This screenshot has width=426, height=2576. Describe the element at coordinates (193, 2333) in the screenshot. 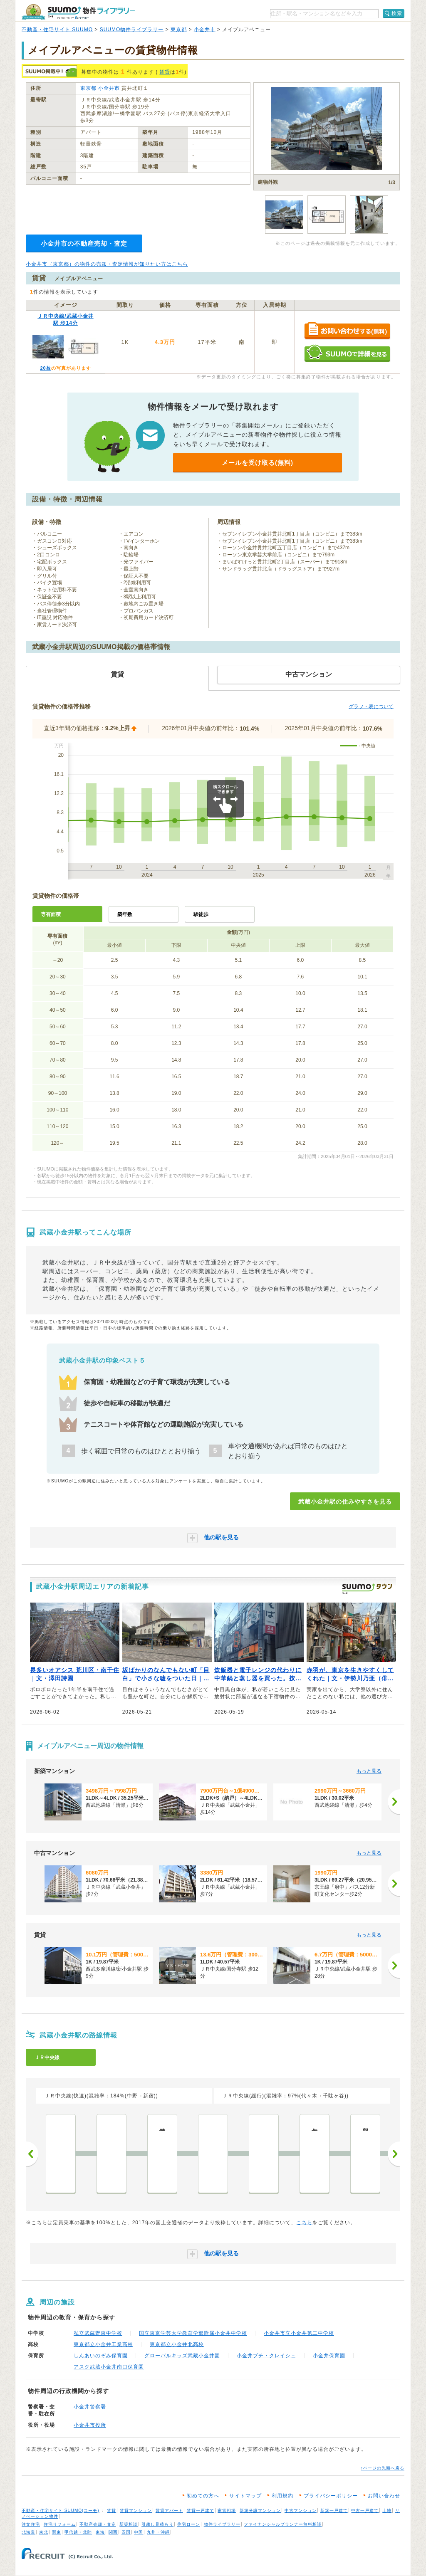

I see `国立東京学芸大学教育学部附属小金井中学校` at that location.